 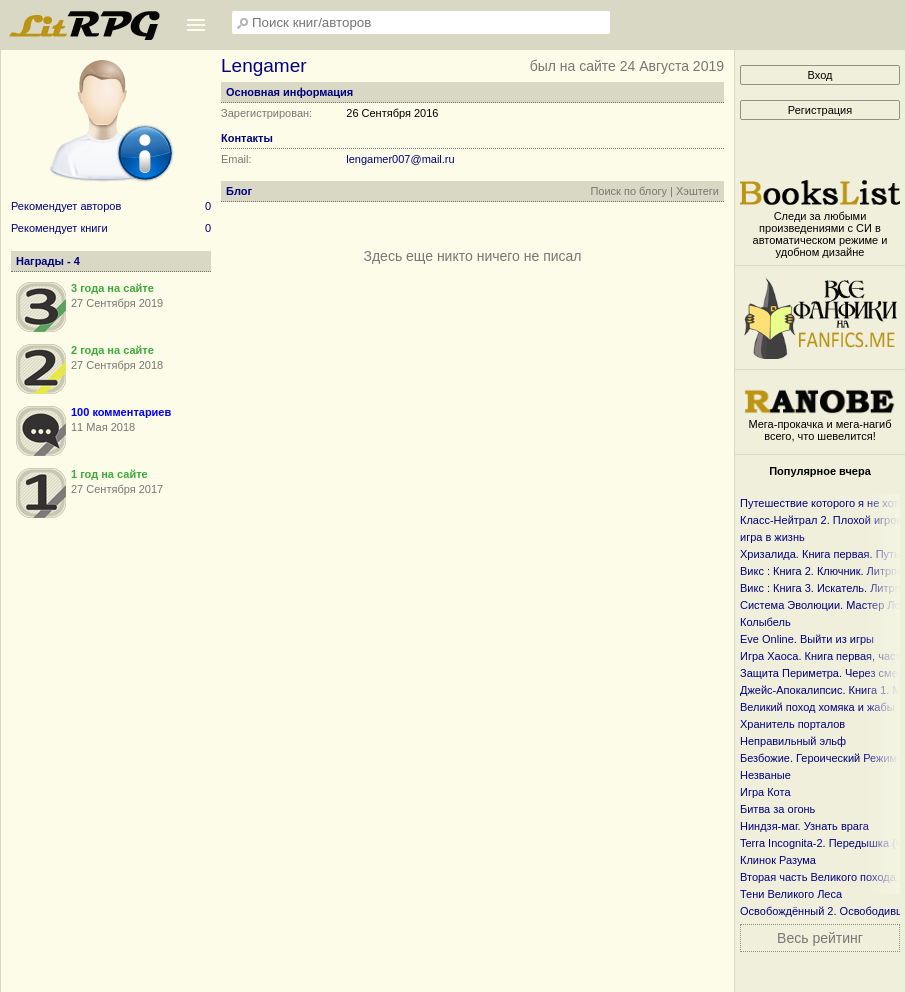 What do you see at coordinates (792, 724) in the screenshot?
I see `Хранитель порталов` at bounding box center [792, 724].